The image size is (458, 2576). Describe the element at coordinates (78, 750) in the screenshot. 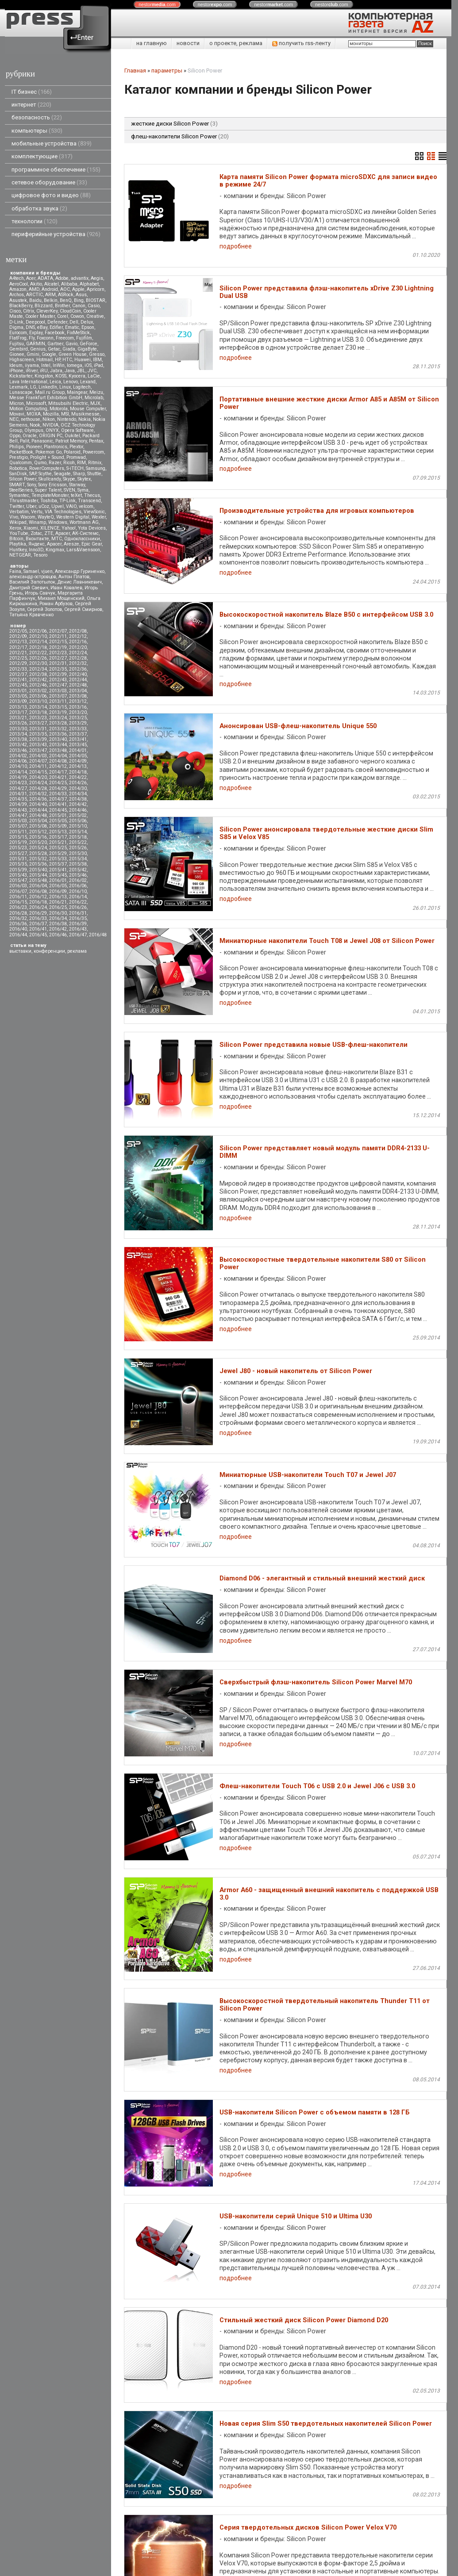

I see `2014/01` at that location.